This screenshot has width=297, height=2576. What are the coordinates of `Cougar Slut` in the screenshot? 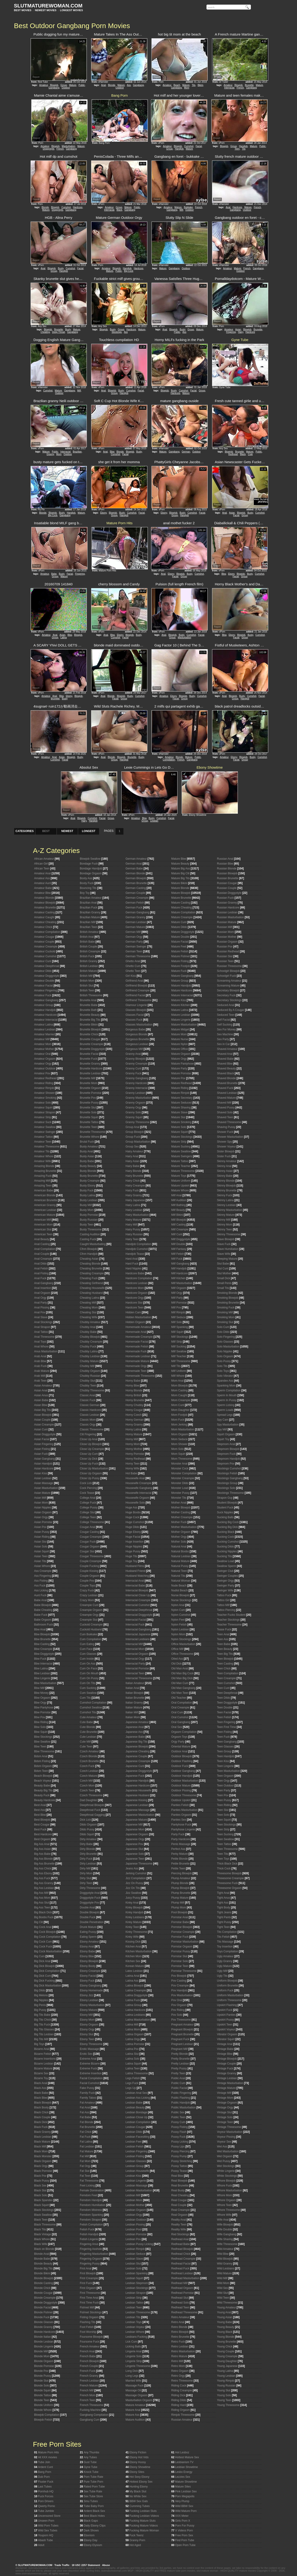 It's located at (87, 1551).